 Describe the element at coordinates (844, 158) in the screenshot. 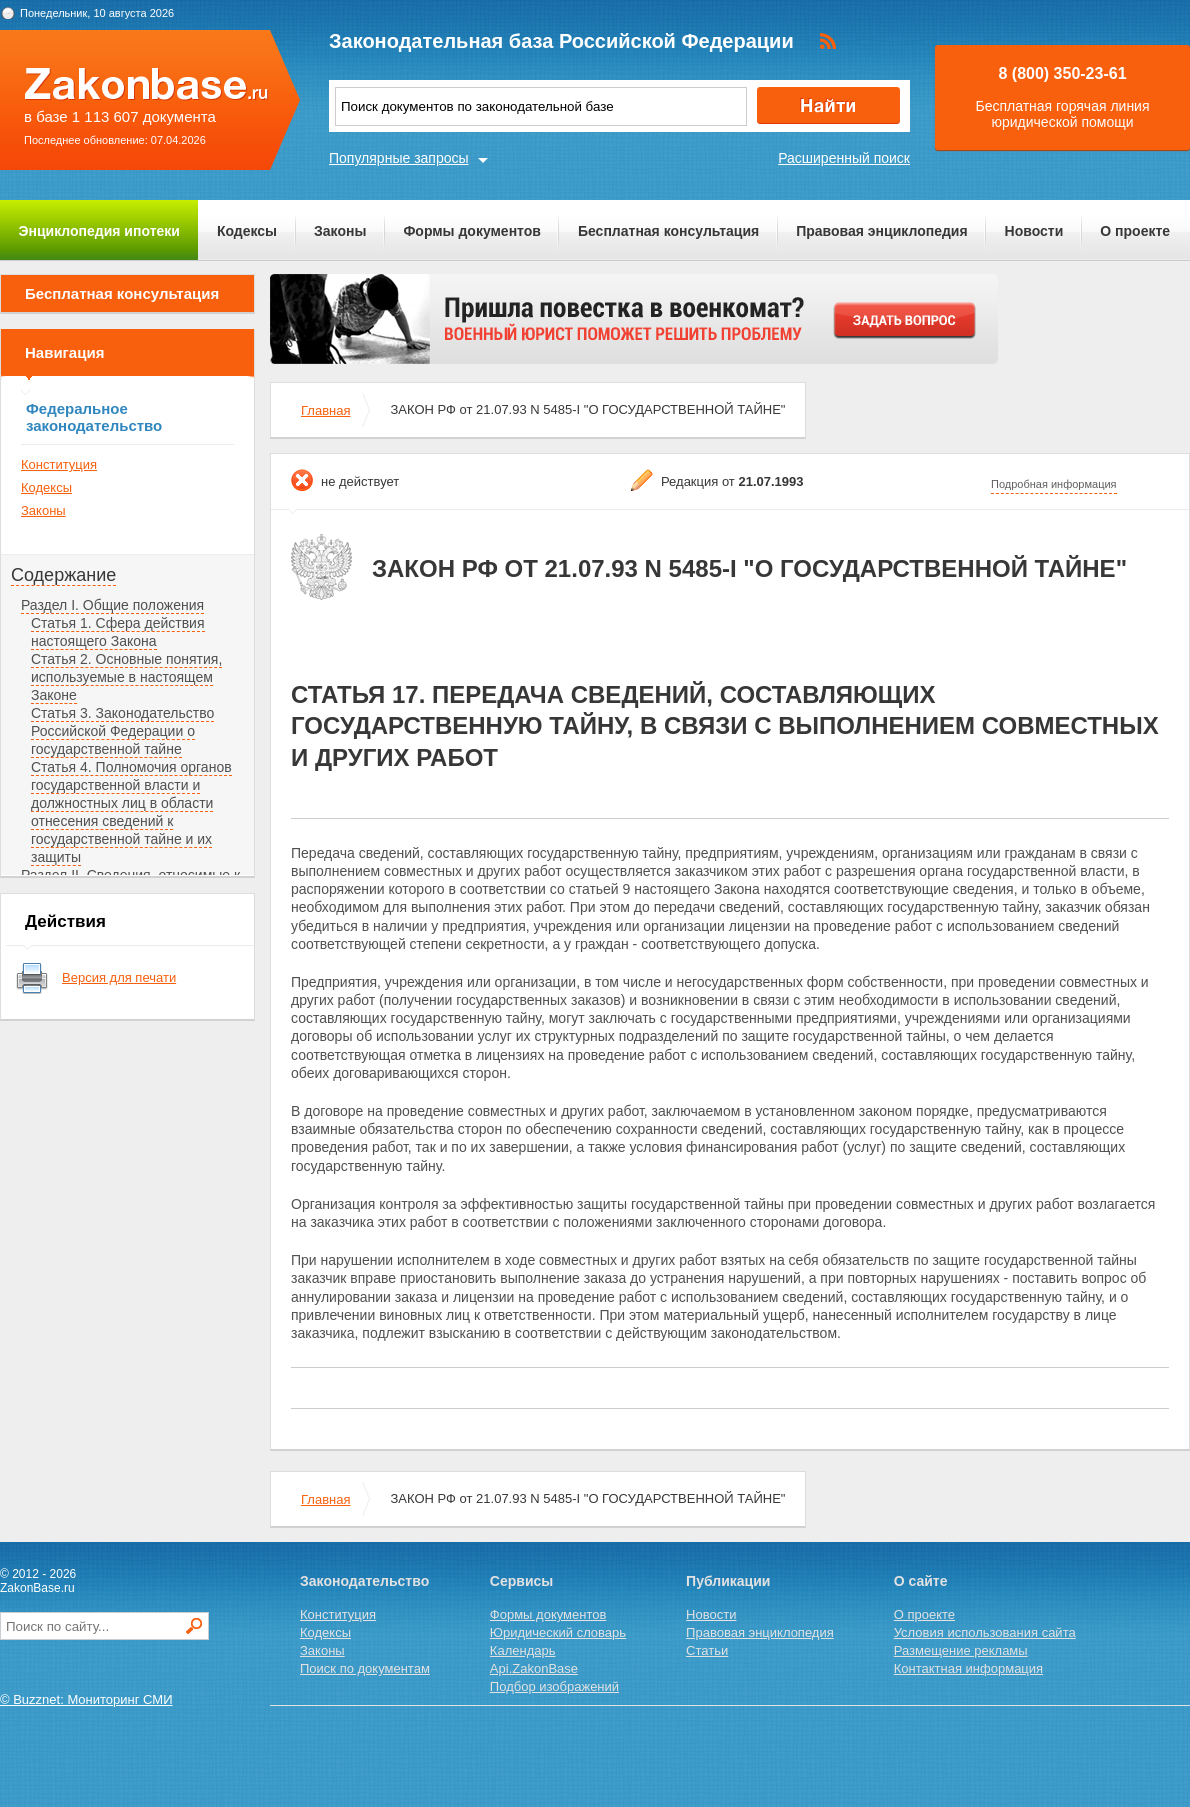

I see `Расширенный поиск` at that location.